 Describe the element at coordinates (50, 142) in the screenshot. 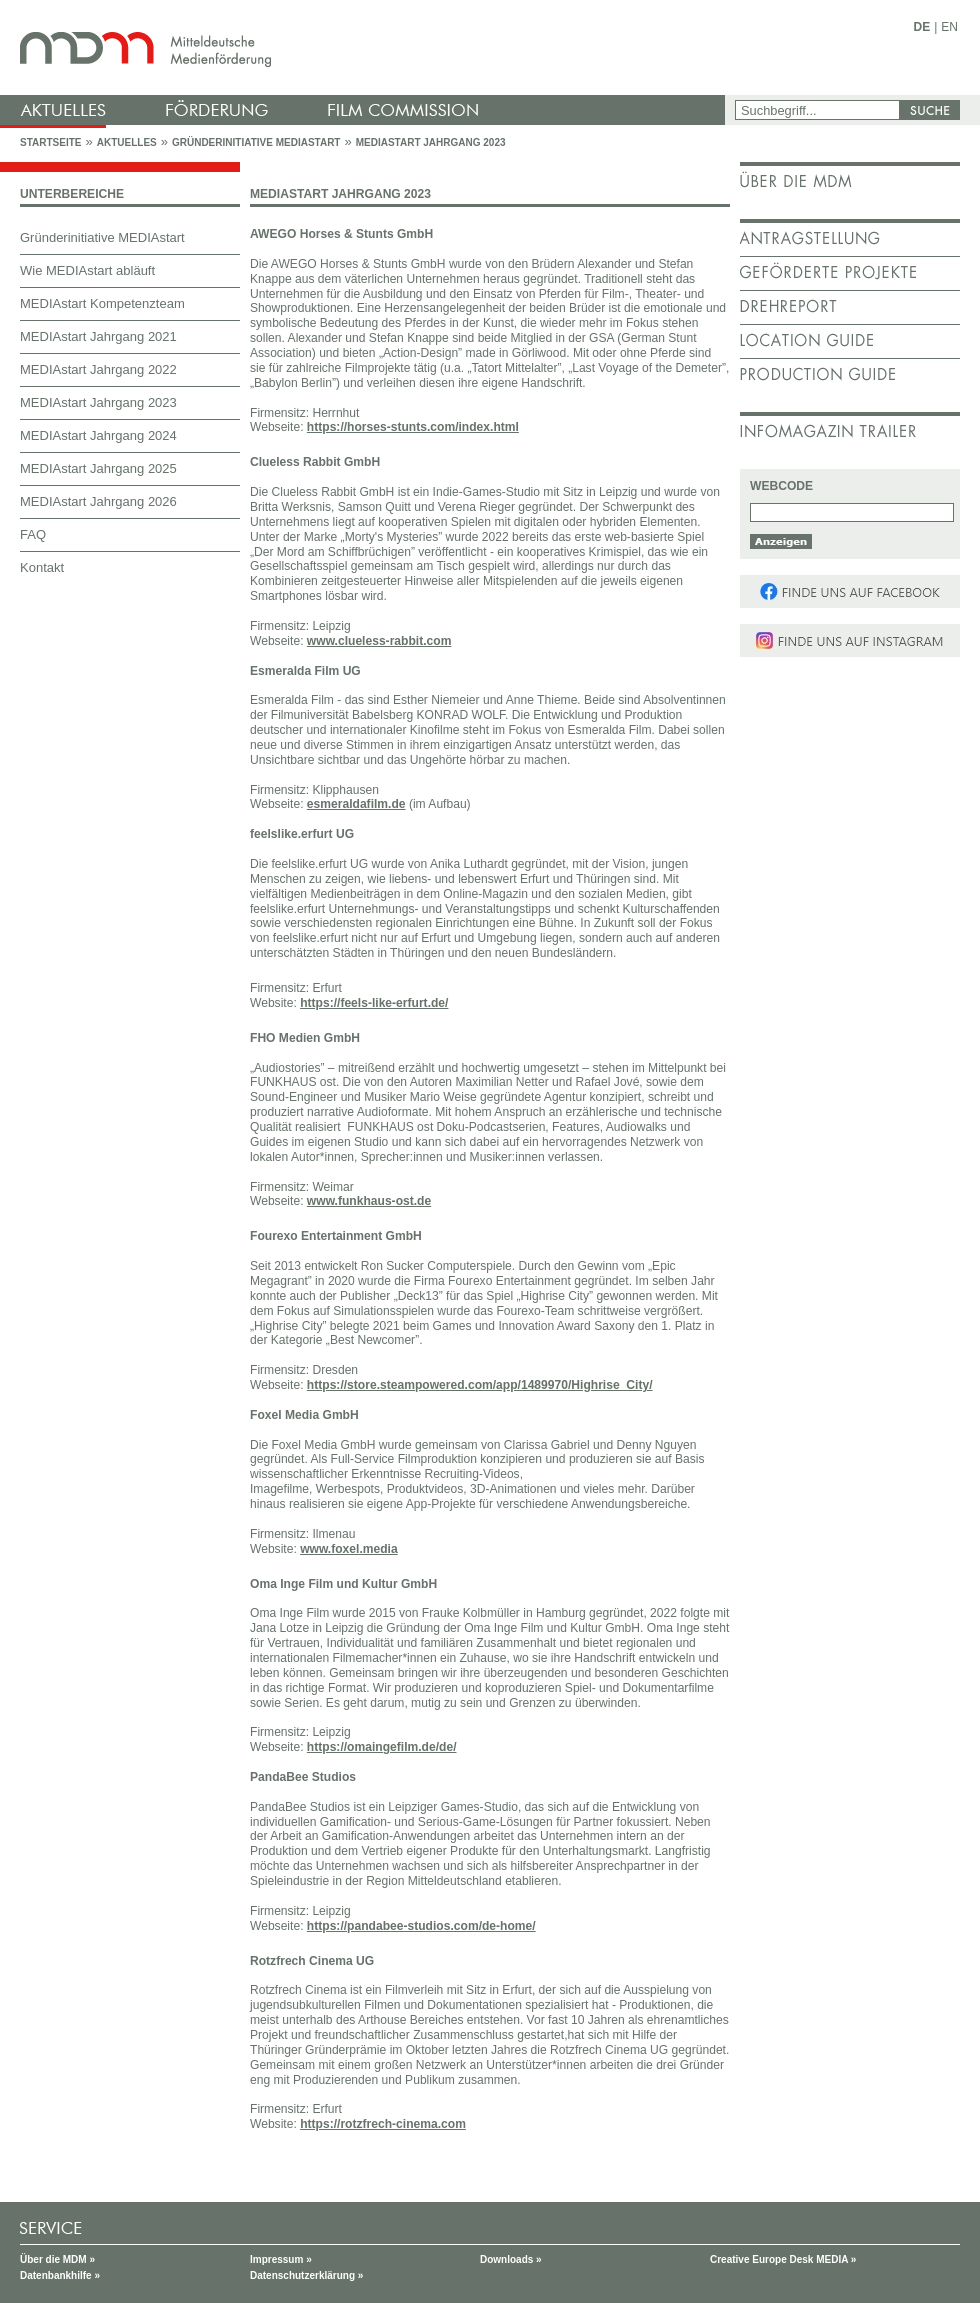

I see `Startseite` at that location.